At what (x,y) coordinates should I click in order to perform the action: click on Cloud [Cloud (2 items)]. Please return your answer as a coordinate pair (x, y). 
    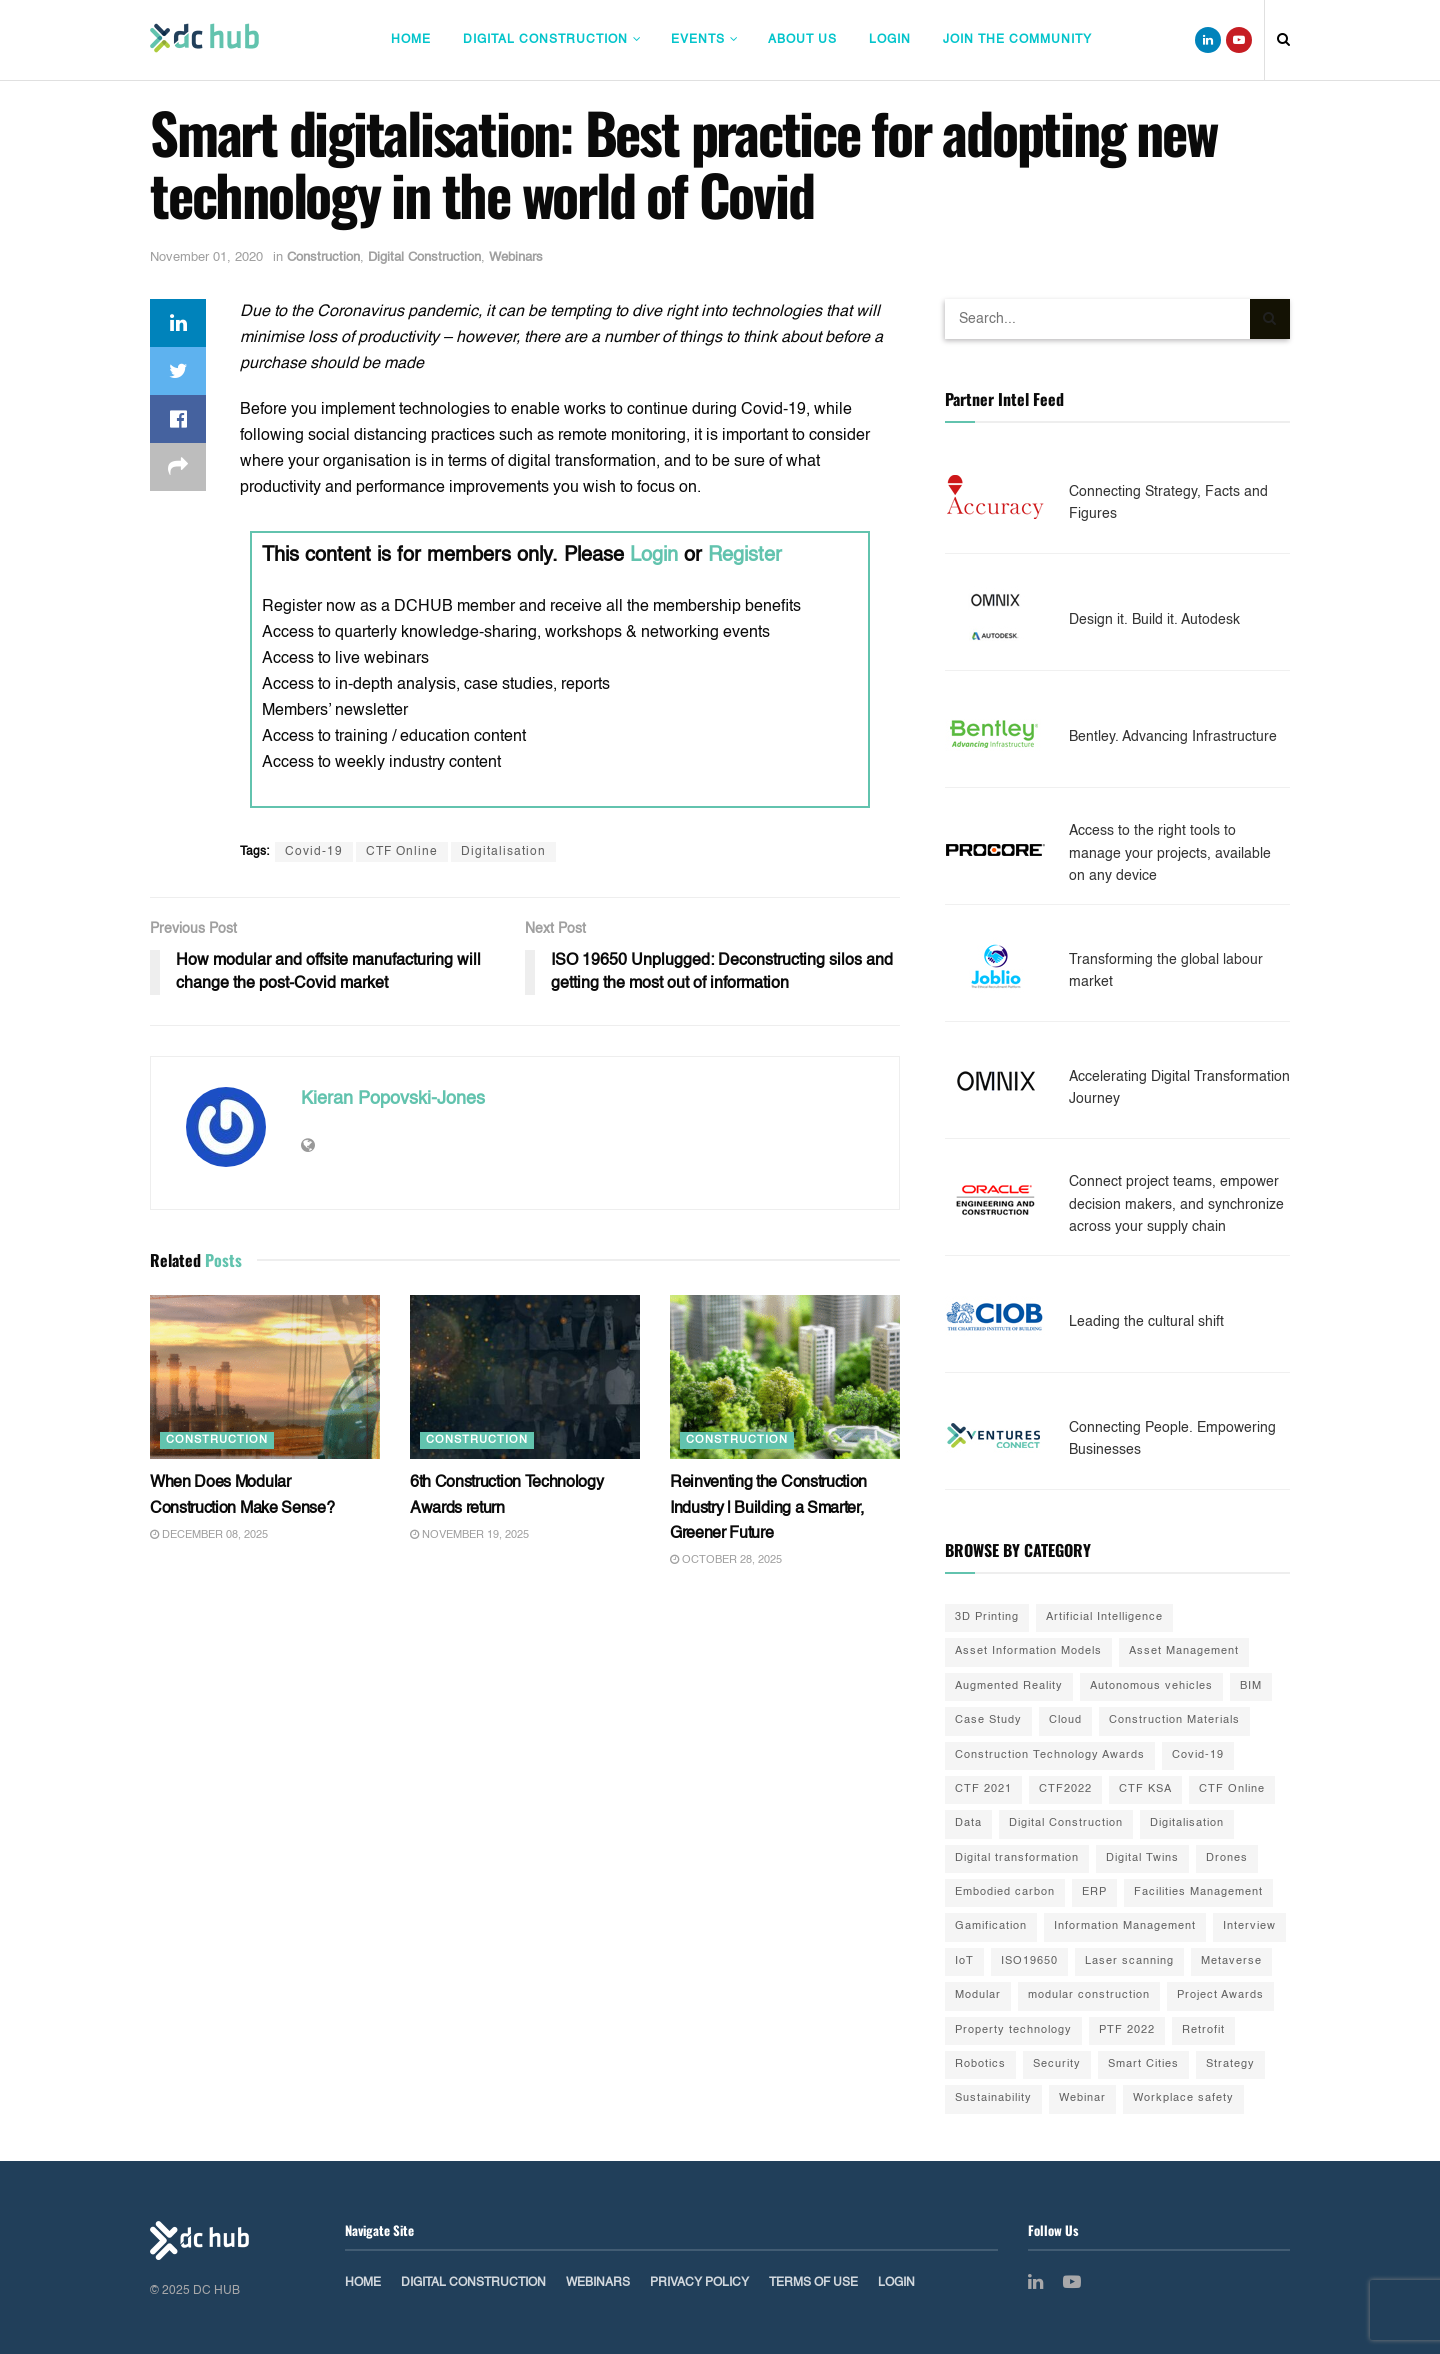
    Looking at the image, I should click on (1065, 1720).